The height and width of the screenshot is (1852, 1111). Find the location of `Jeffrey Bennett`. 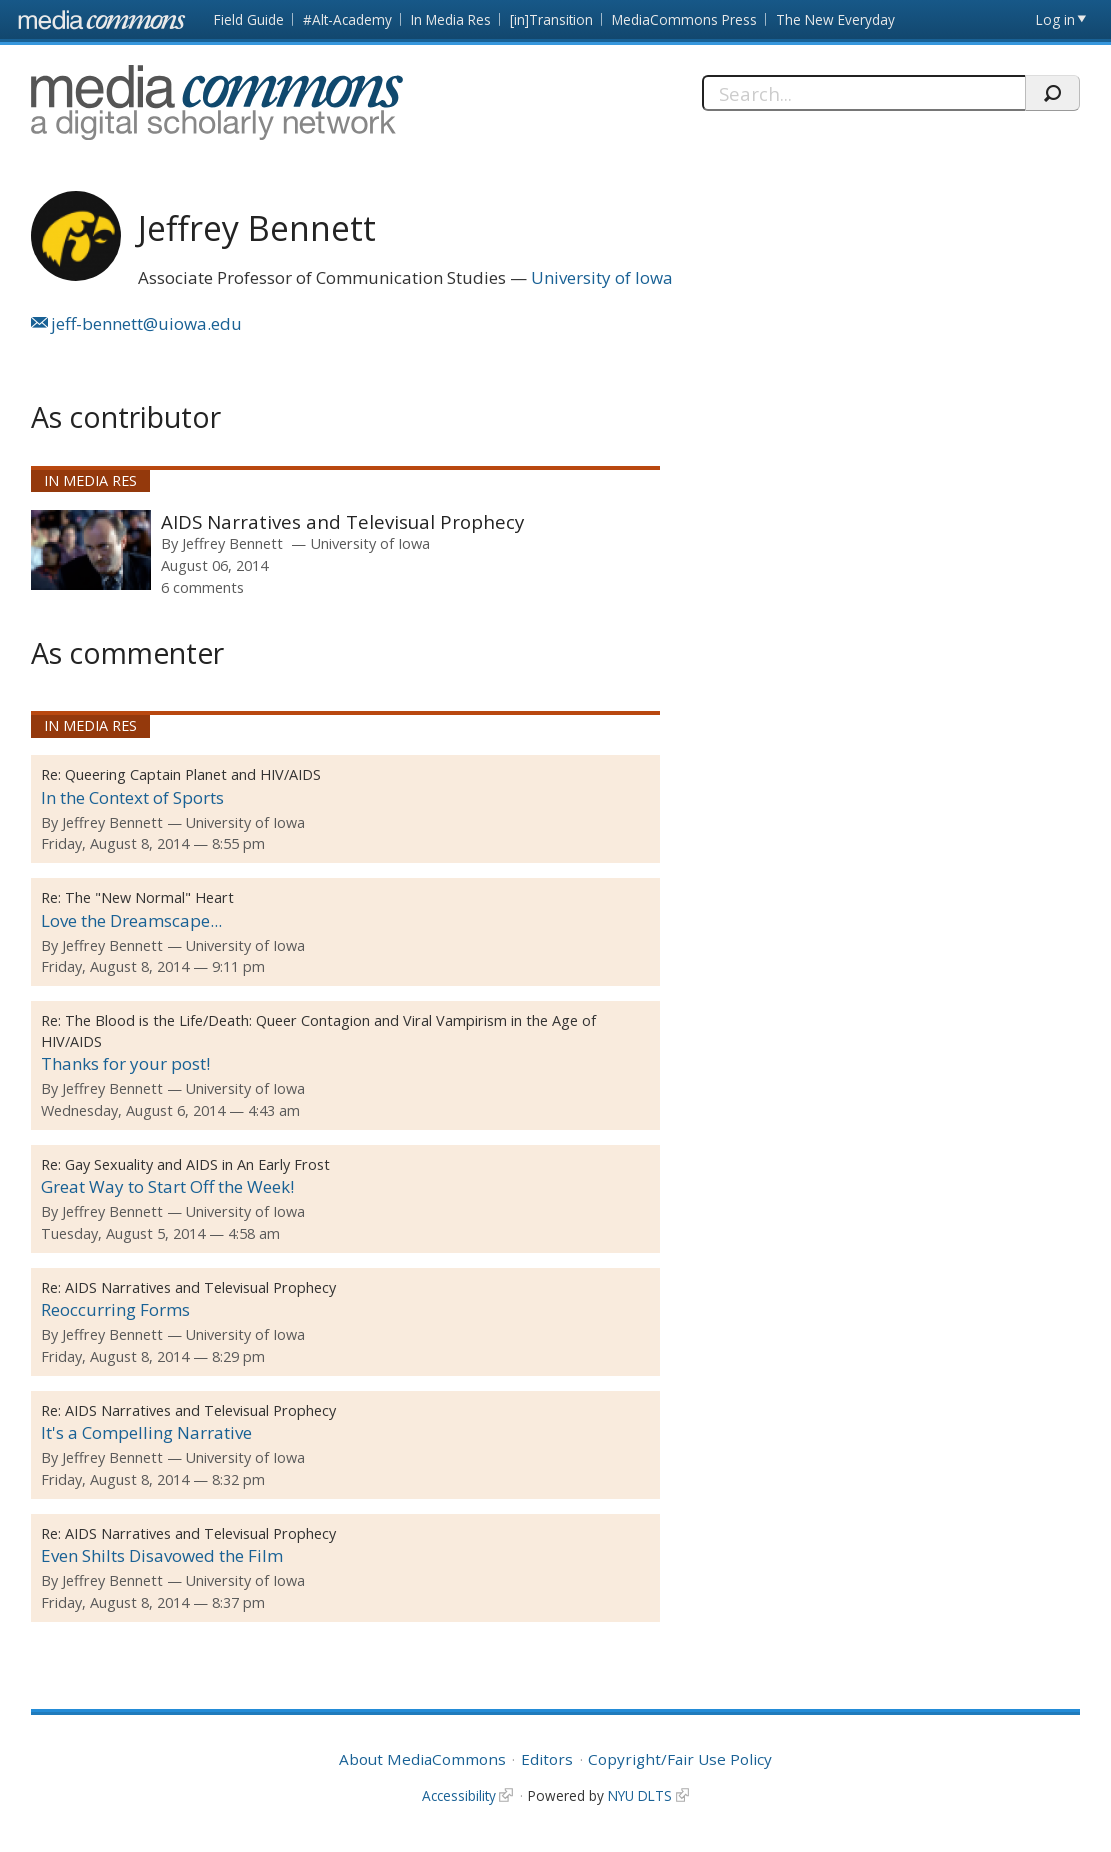

Jeffrey Bennett is located at coordinates (232, 543).